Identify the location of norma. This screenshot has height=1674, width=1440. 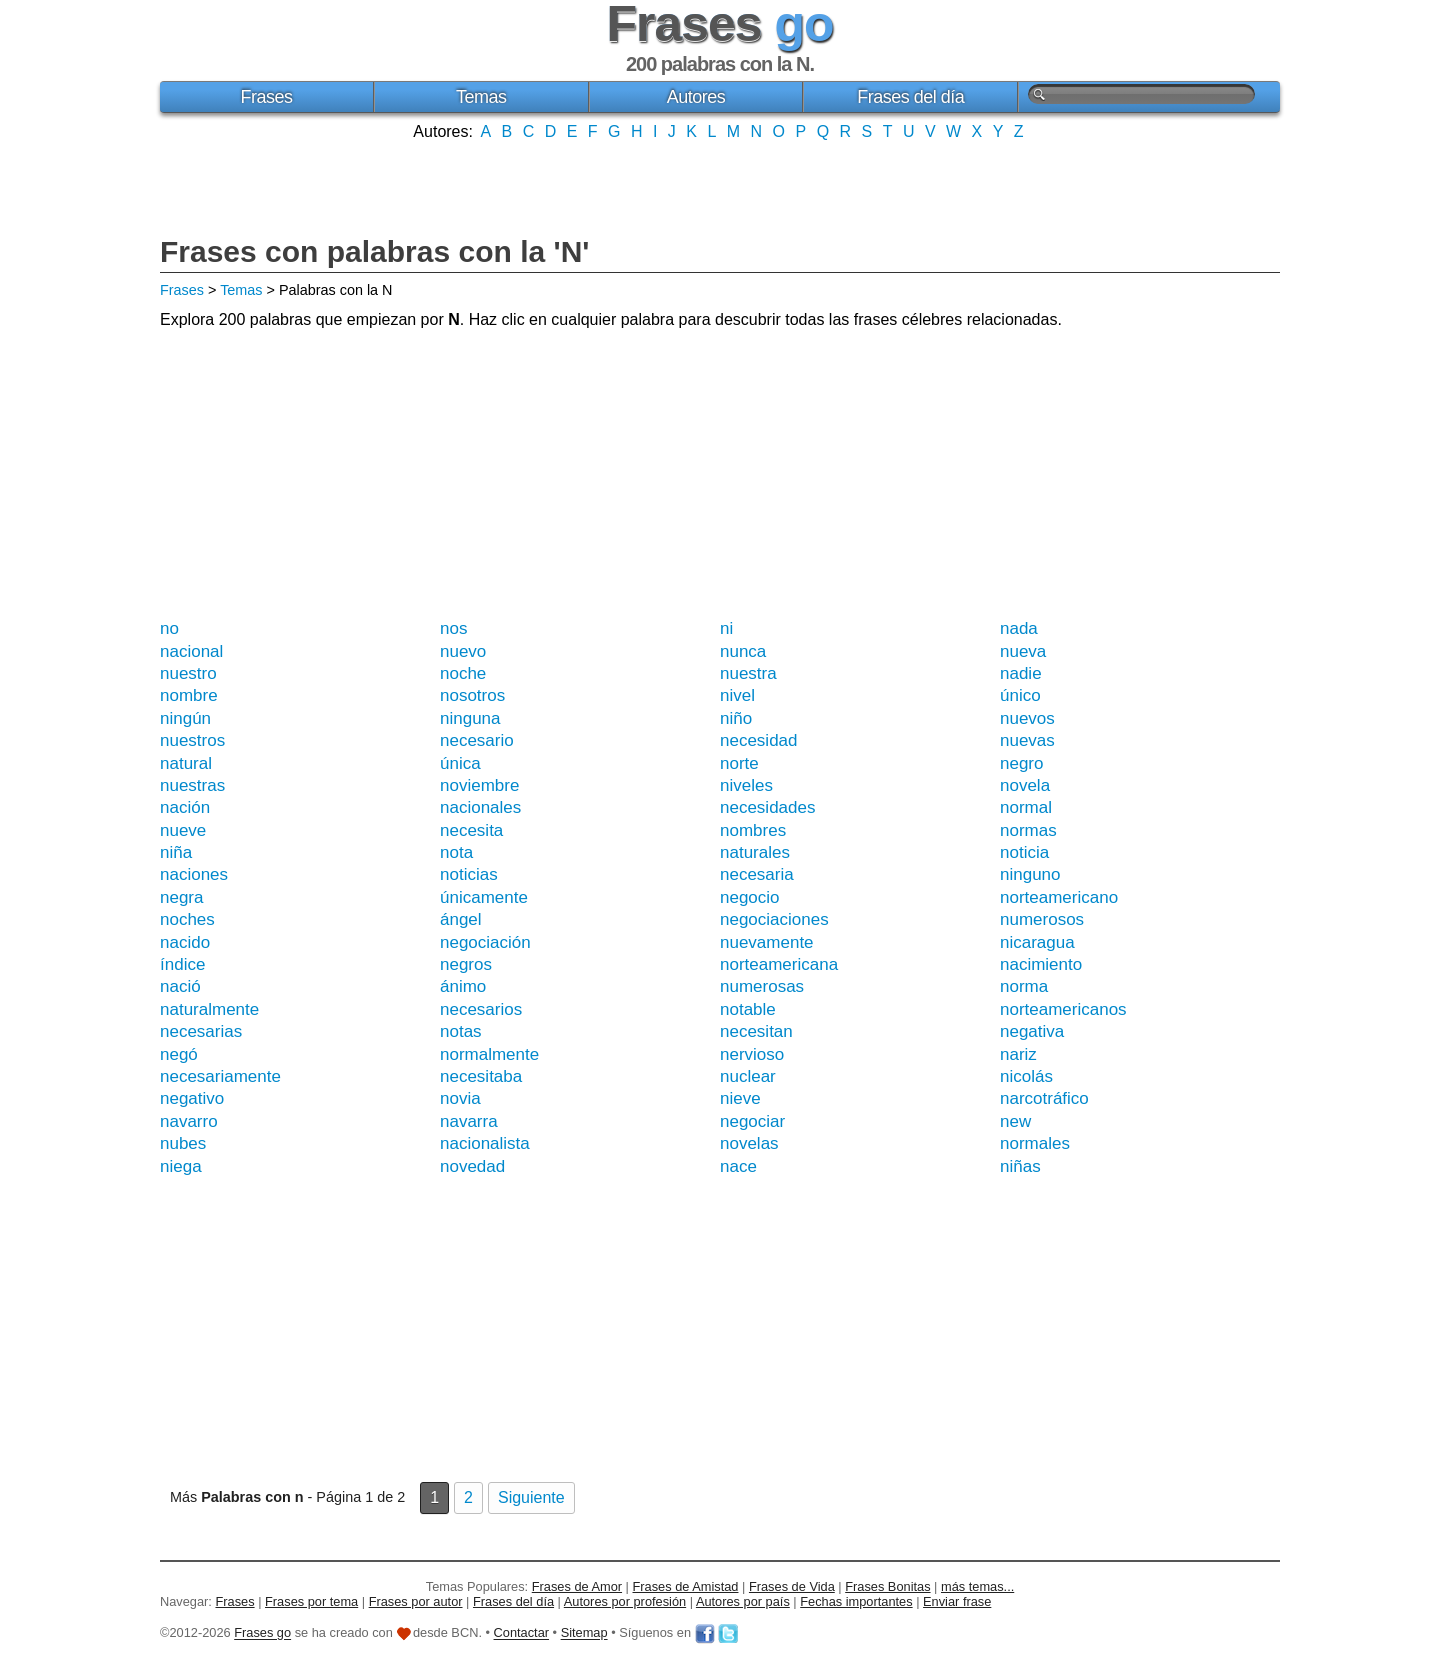
(1024, 986).